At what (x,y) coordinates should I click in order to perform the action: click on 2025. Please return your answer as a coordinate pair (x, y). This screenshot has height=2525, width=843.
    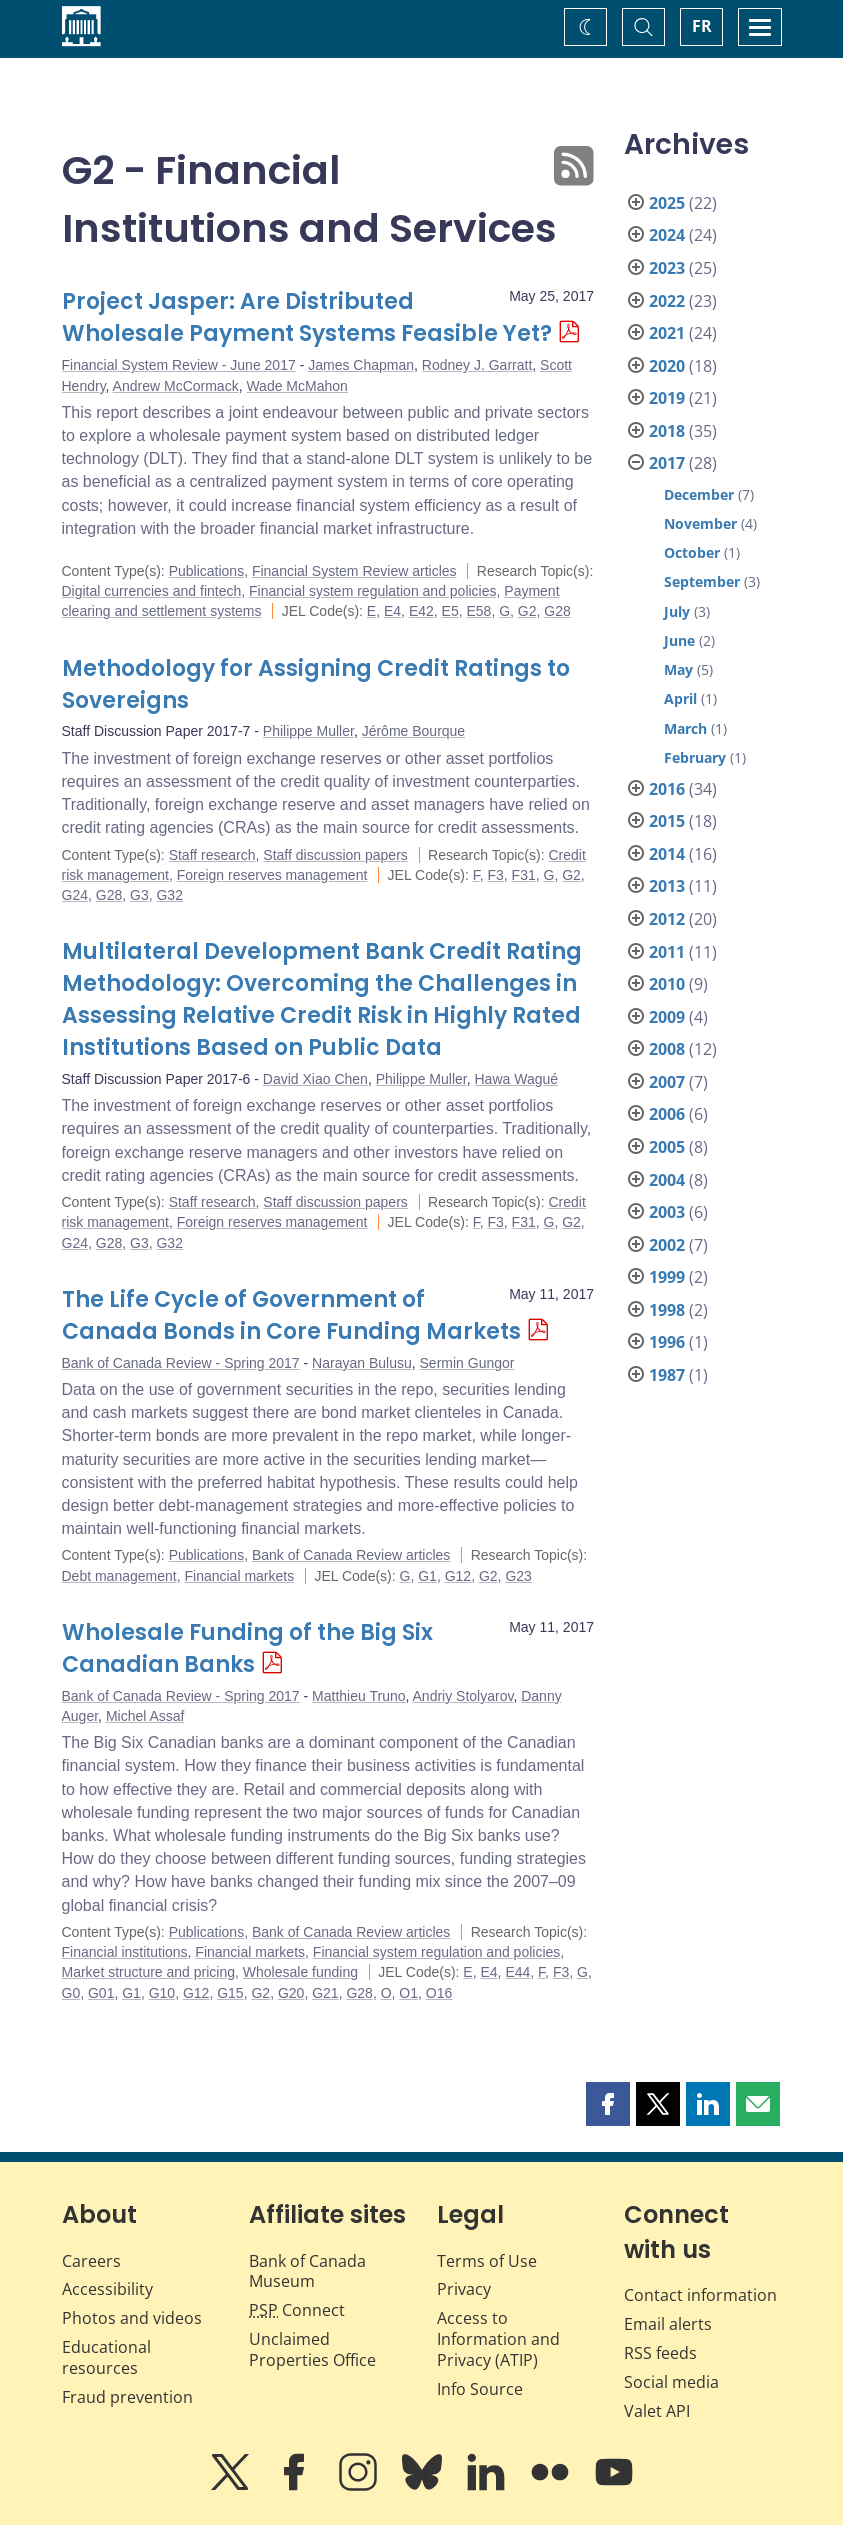
    Looking at the image, I should click on (667, 203).